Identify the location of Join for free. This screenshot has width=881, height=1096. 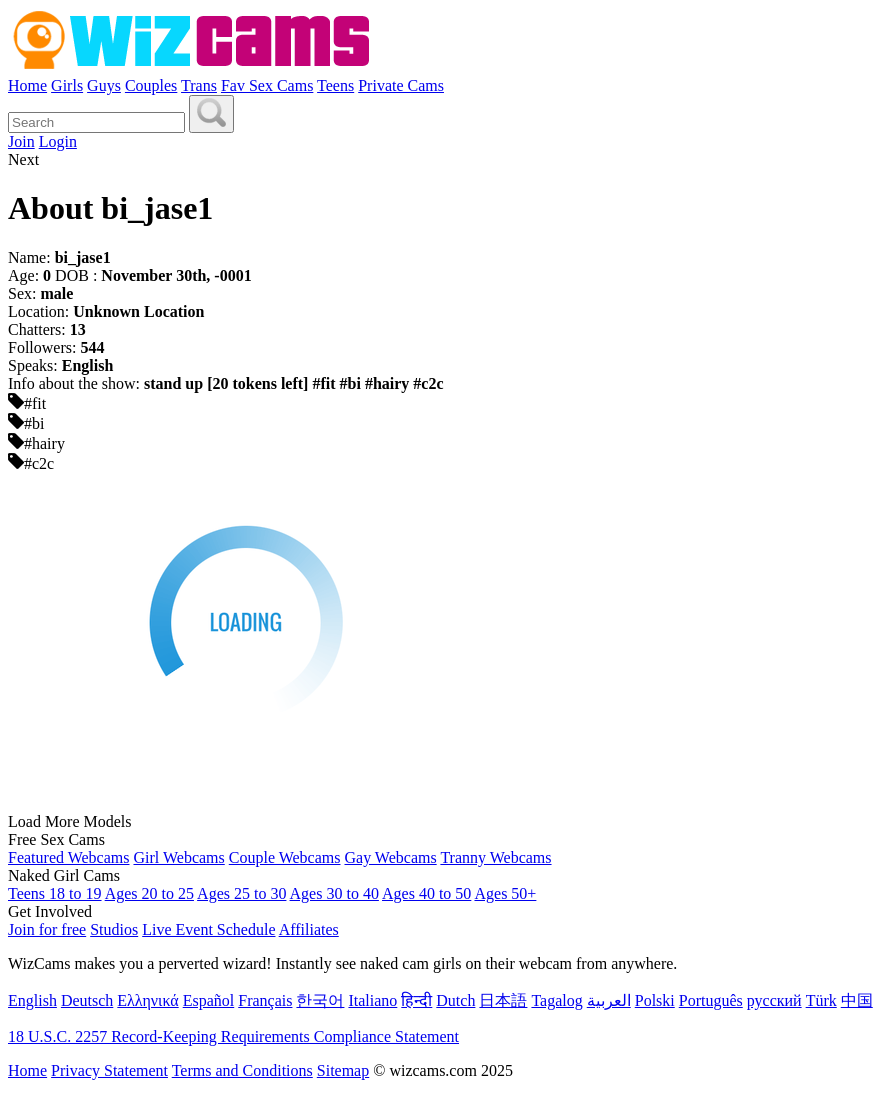
(47, 929).